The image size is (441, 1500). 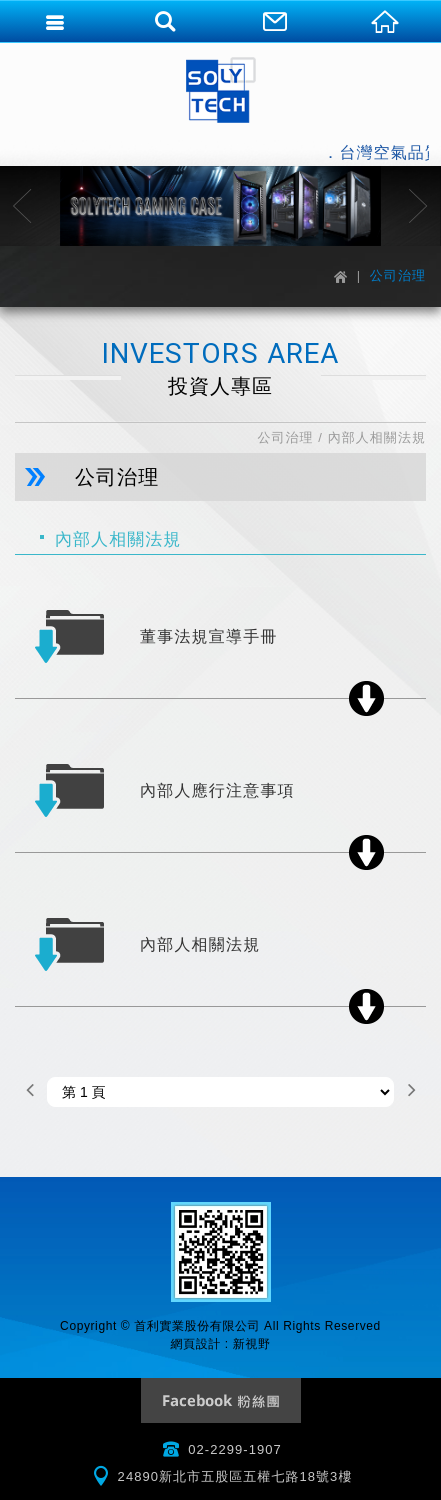 I want to click on Facebook 粉絲團, so click(x=221, y=1400).